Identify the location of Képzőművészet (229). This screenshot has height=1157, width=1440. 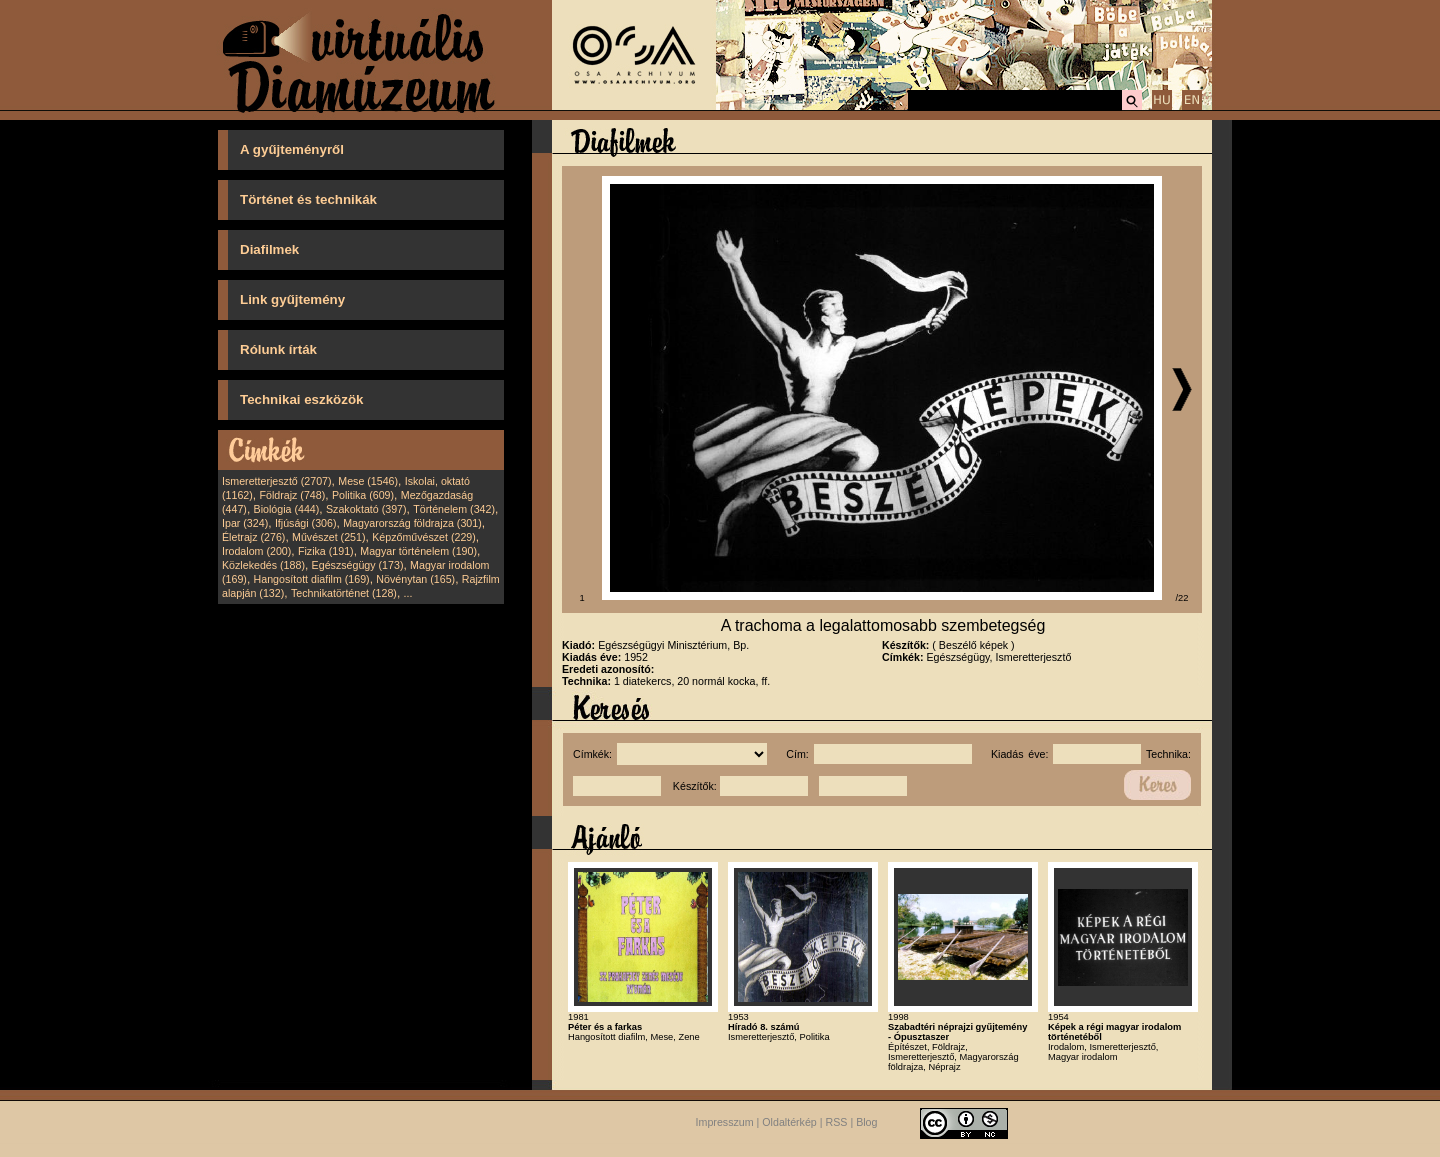
(424, 537).